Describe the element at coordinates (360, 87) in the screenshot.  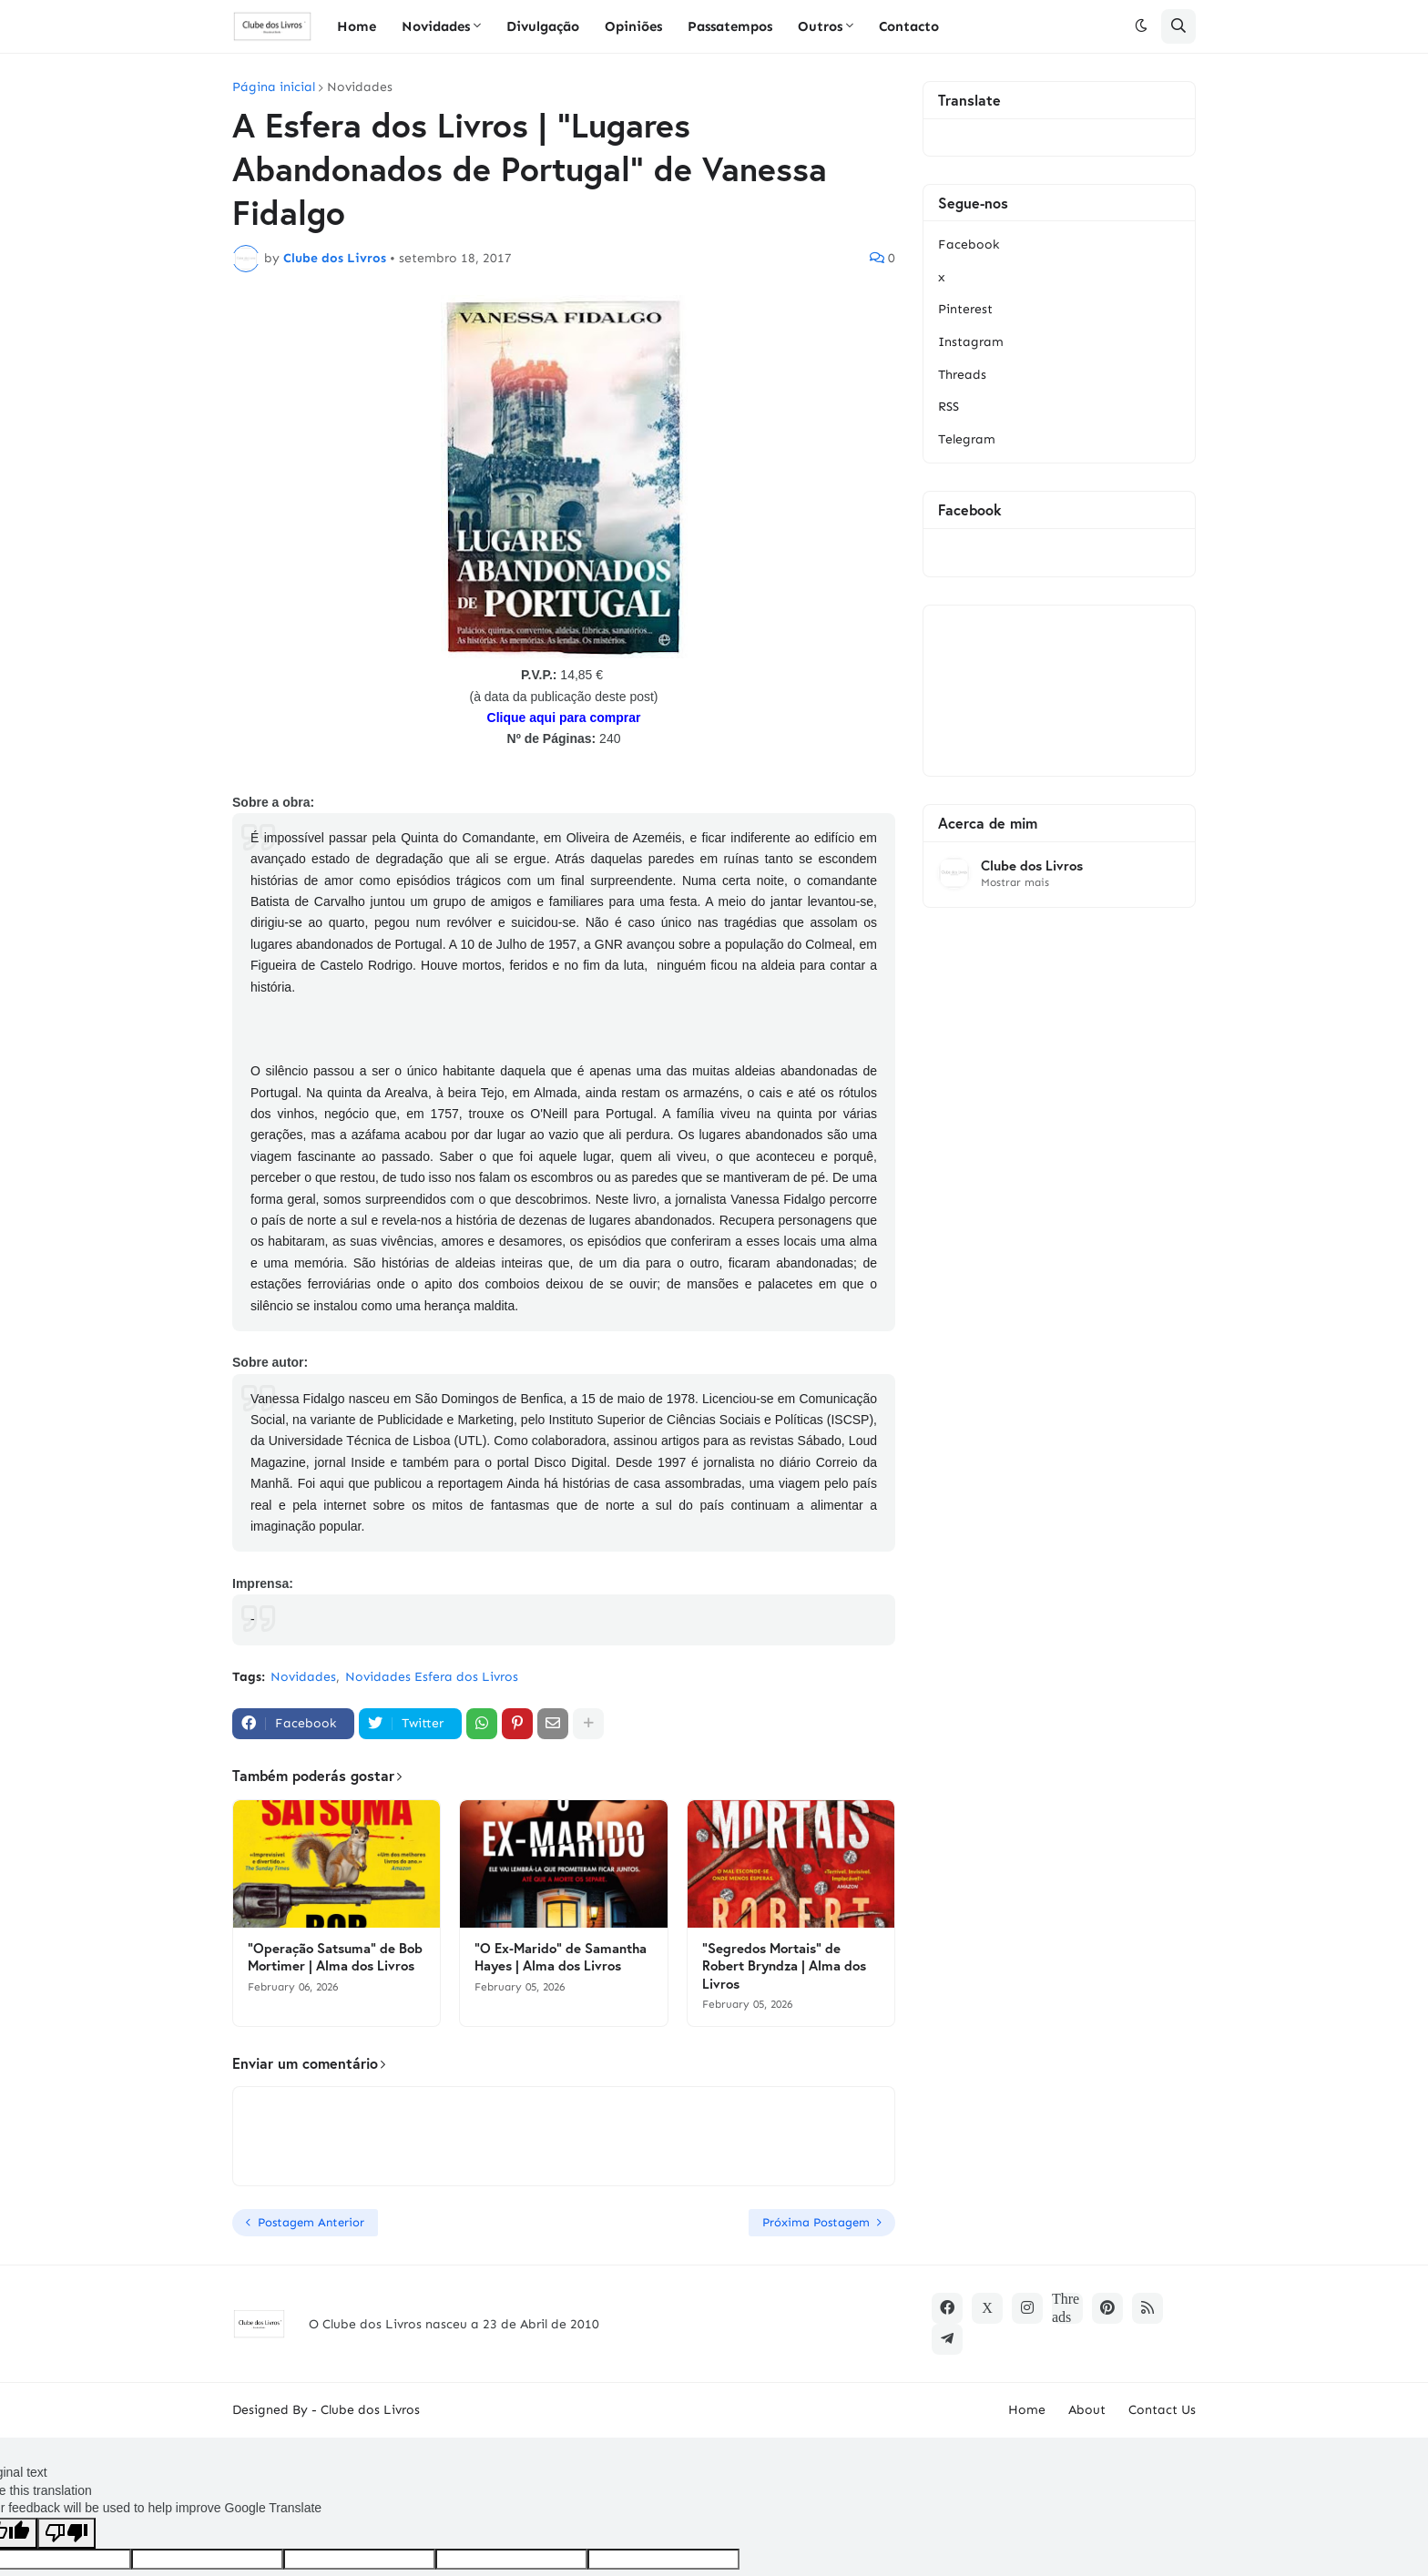
I see `Novidades` at that location.